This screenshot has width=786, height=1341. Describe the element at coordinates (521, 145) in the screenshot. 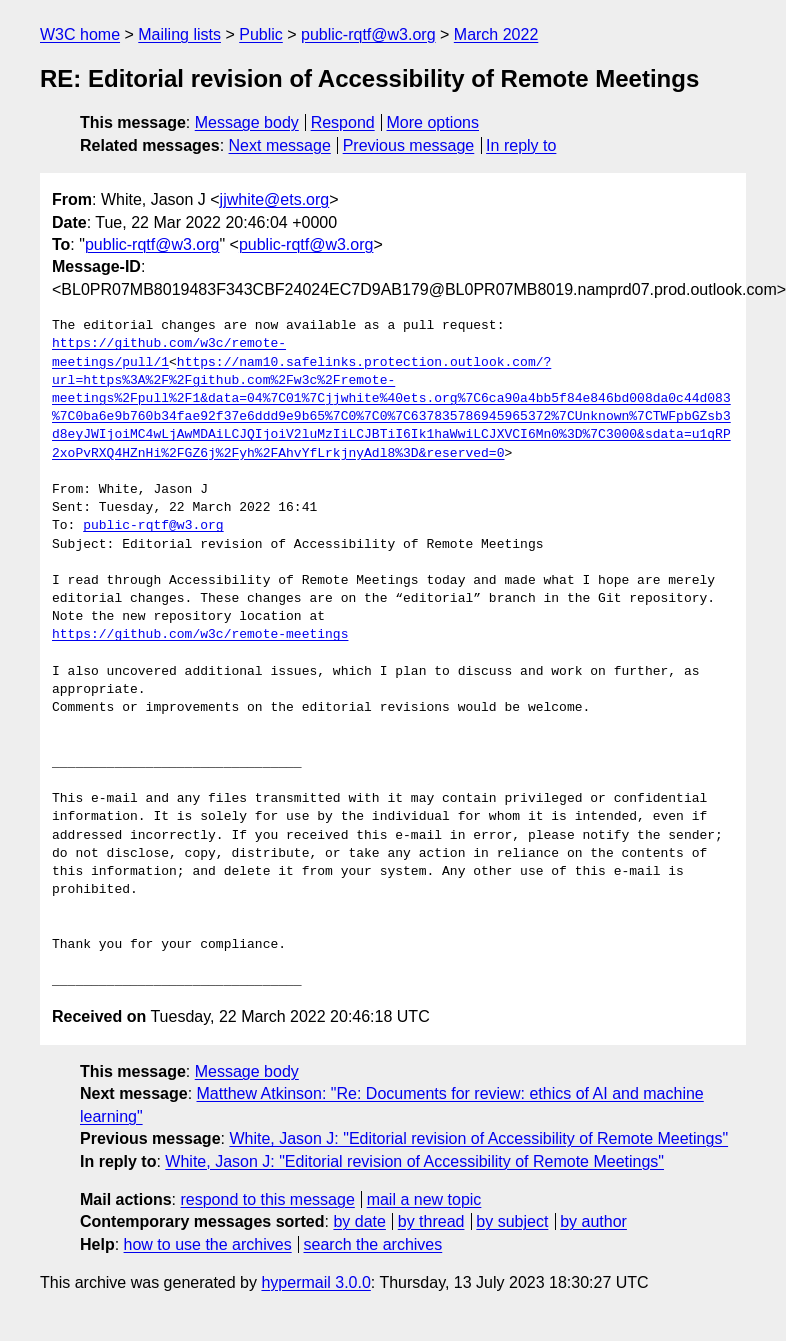

I see `In reply to` at that location.